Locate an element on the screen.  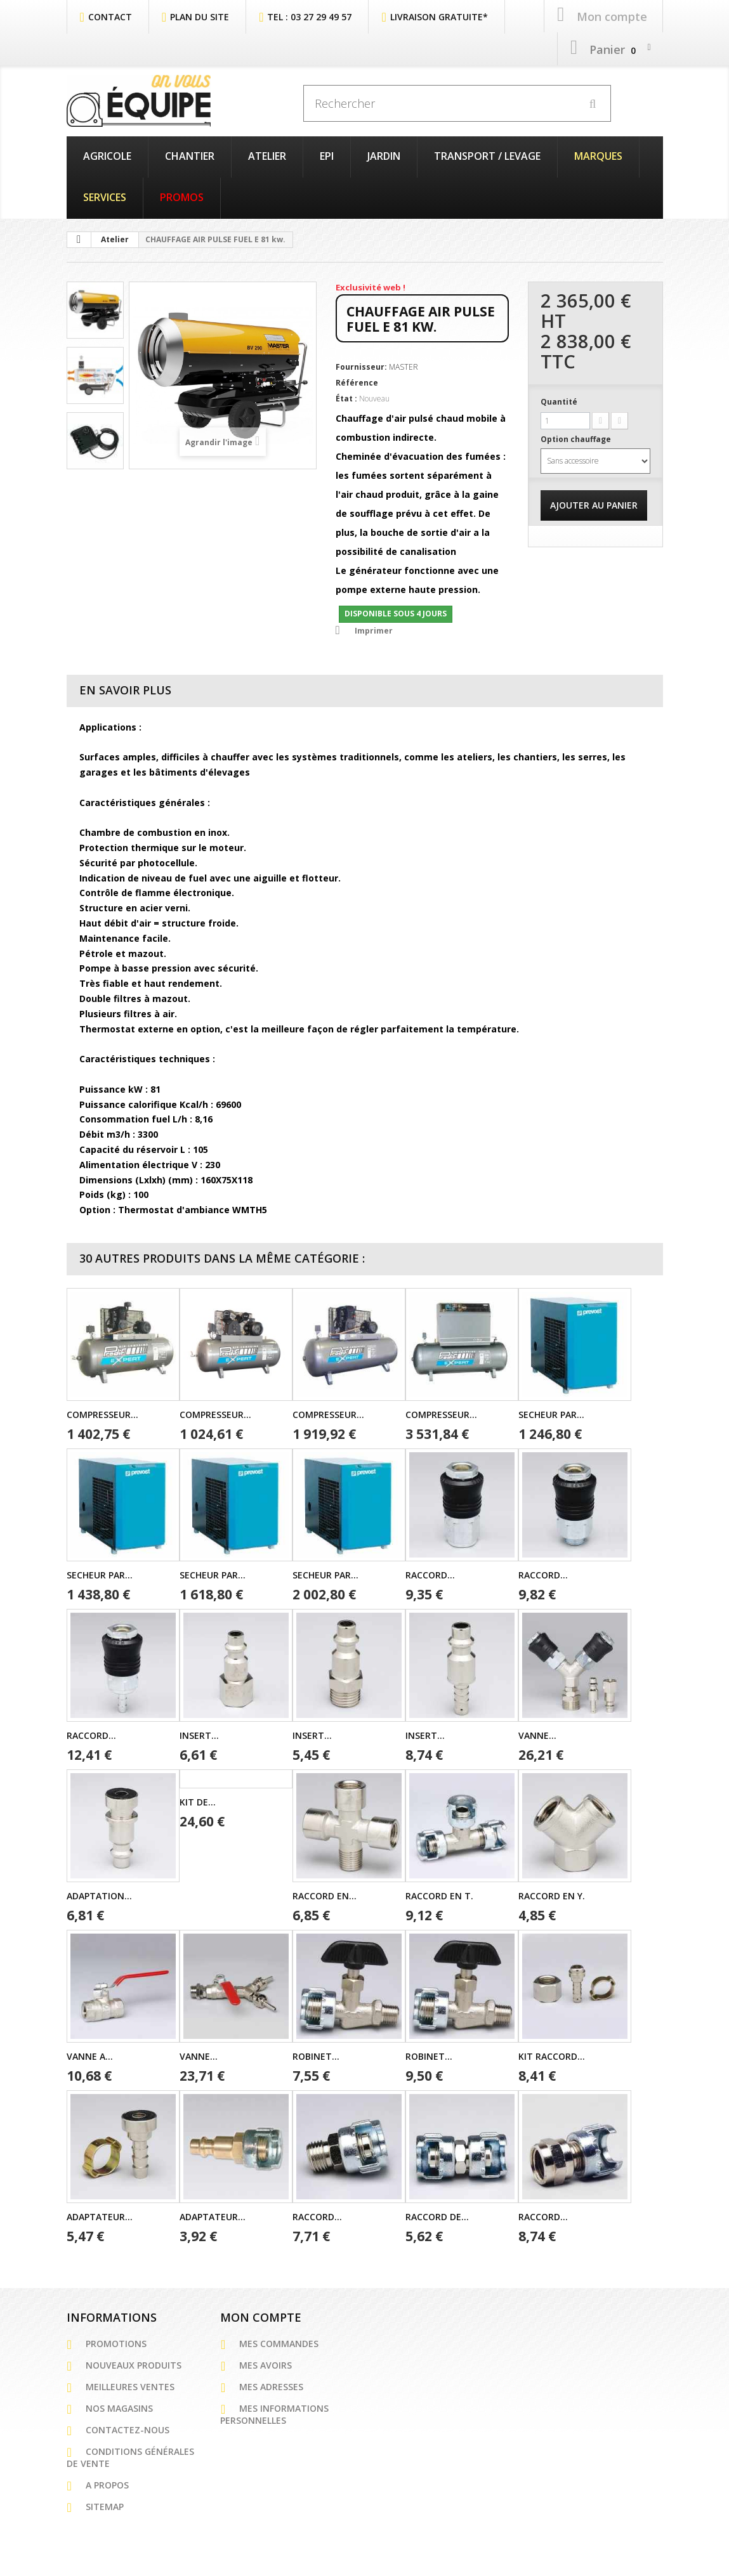
Mes commandes is located at coordinates (279, 2342).